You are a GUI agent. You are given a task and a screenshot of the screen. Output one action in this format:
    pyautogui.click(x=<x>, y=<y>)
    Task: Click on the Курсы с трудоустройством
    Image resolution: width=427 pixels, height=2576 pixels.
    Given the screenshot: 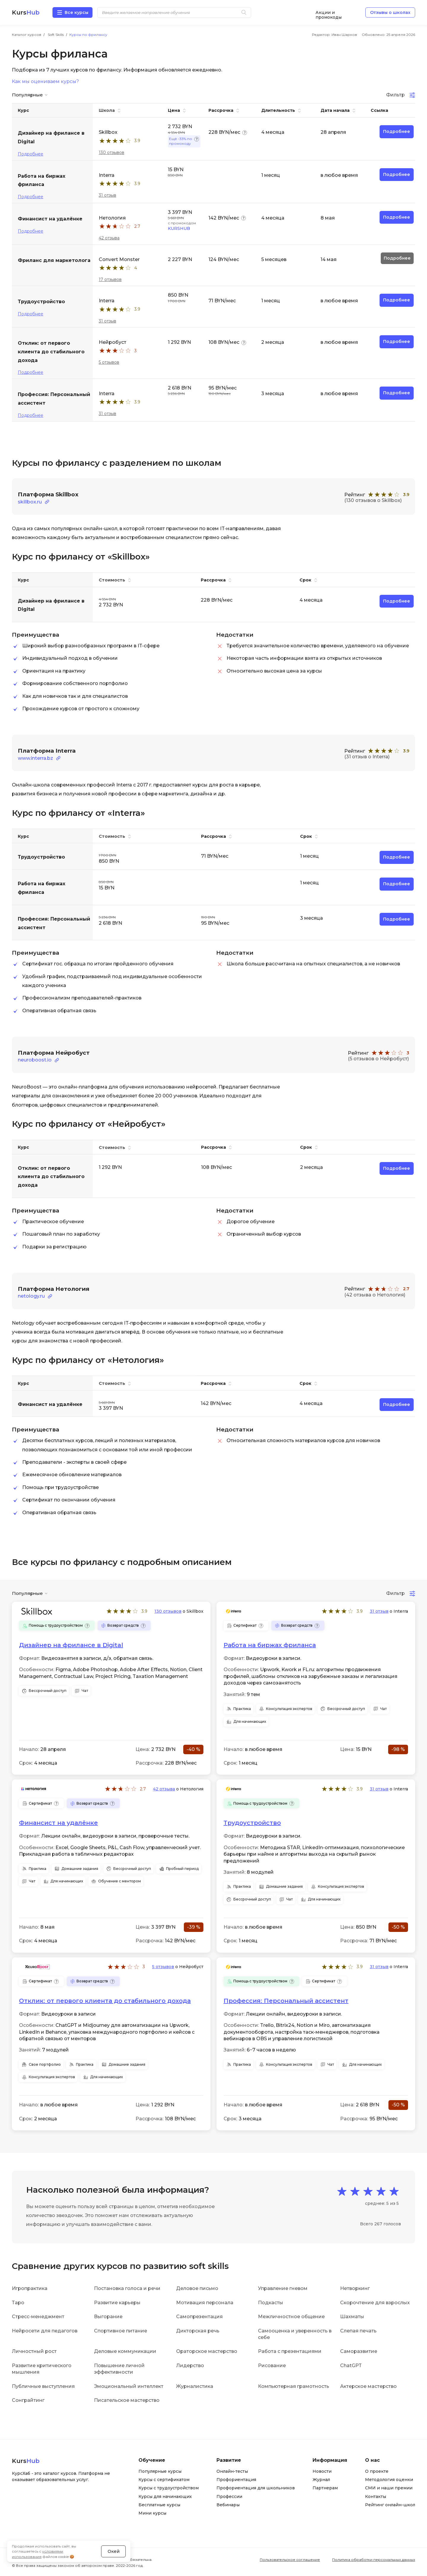 What is the action you would take?
    pyautogui.click(x=168, y=2487)
    